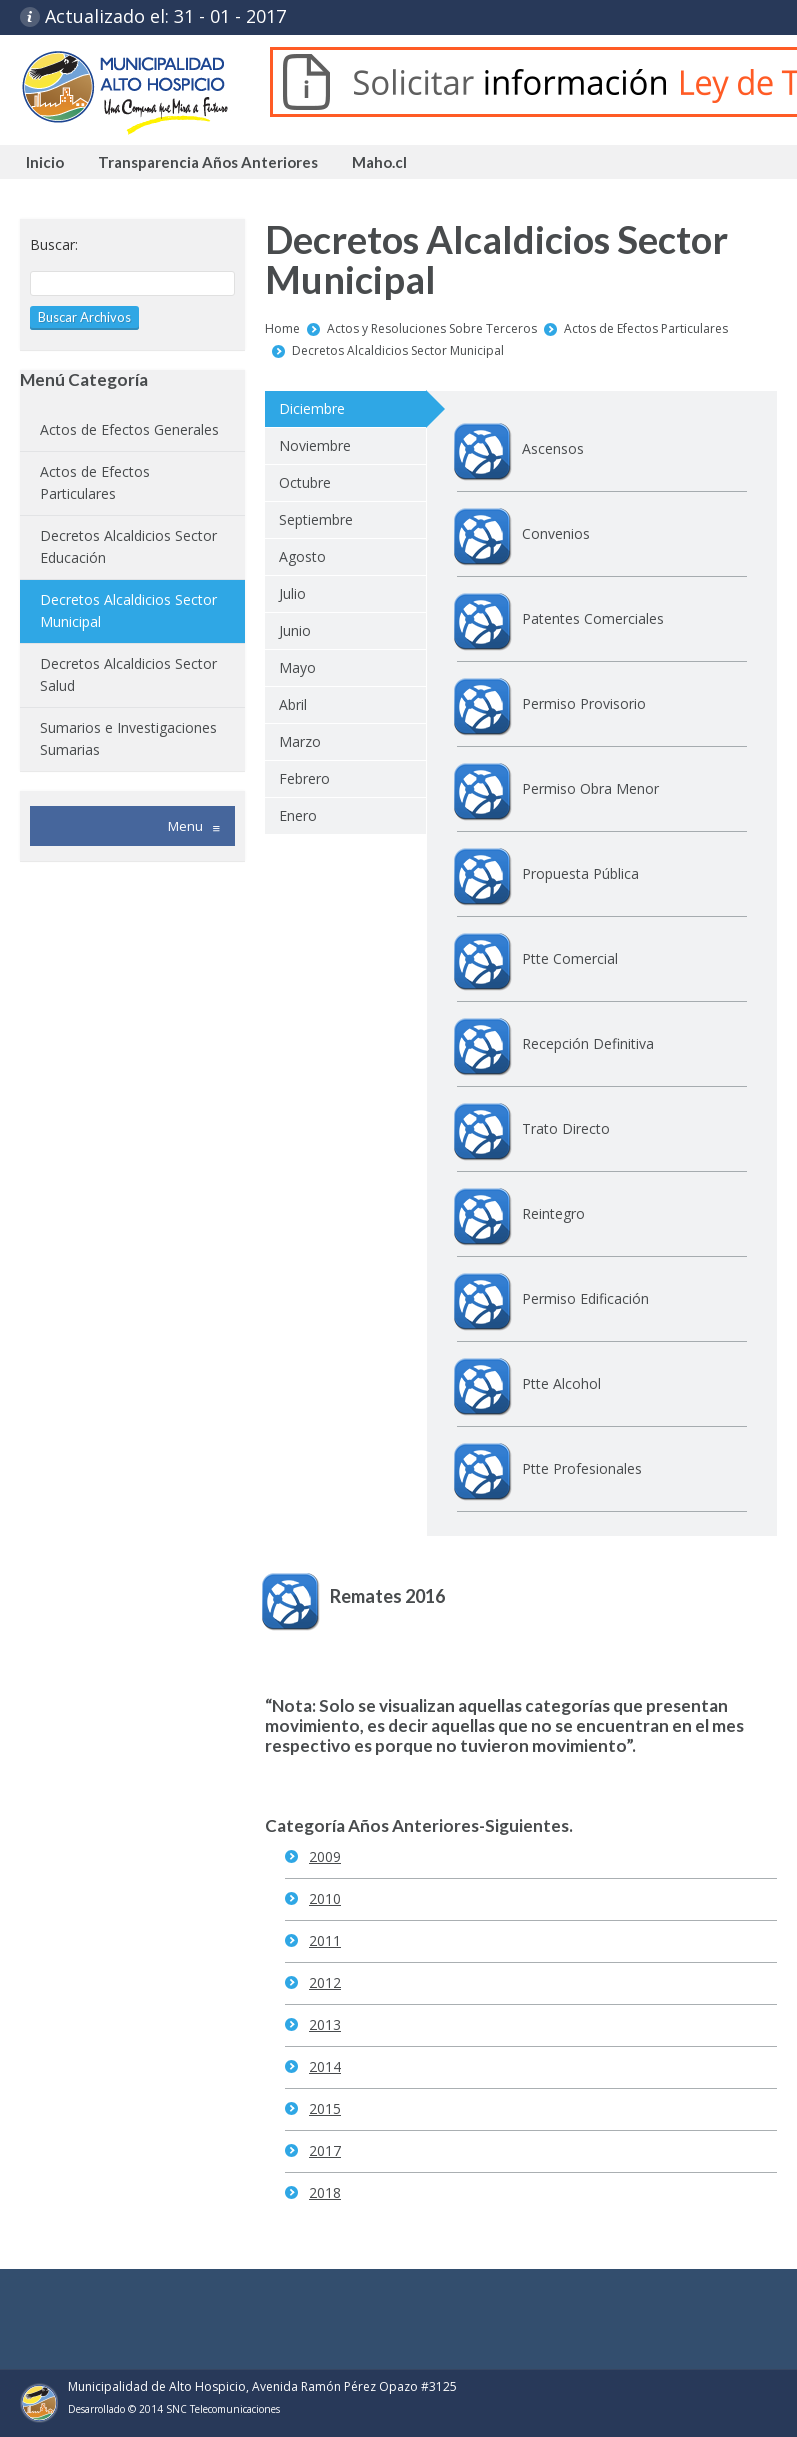 Image resolution: width=797 pixels, height=2437 pixels. What do you see at coordinates (325, 2150) in the screenshot?
I see `2017` at bounding box center [325, 2150].